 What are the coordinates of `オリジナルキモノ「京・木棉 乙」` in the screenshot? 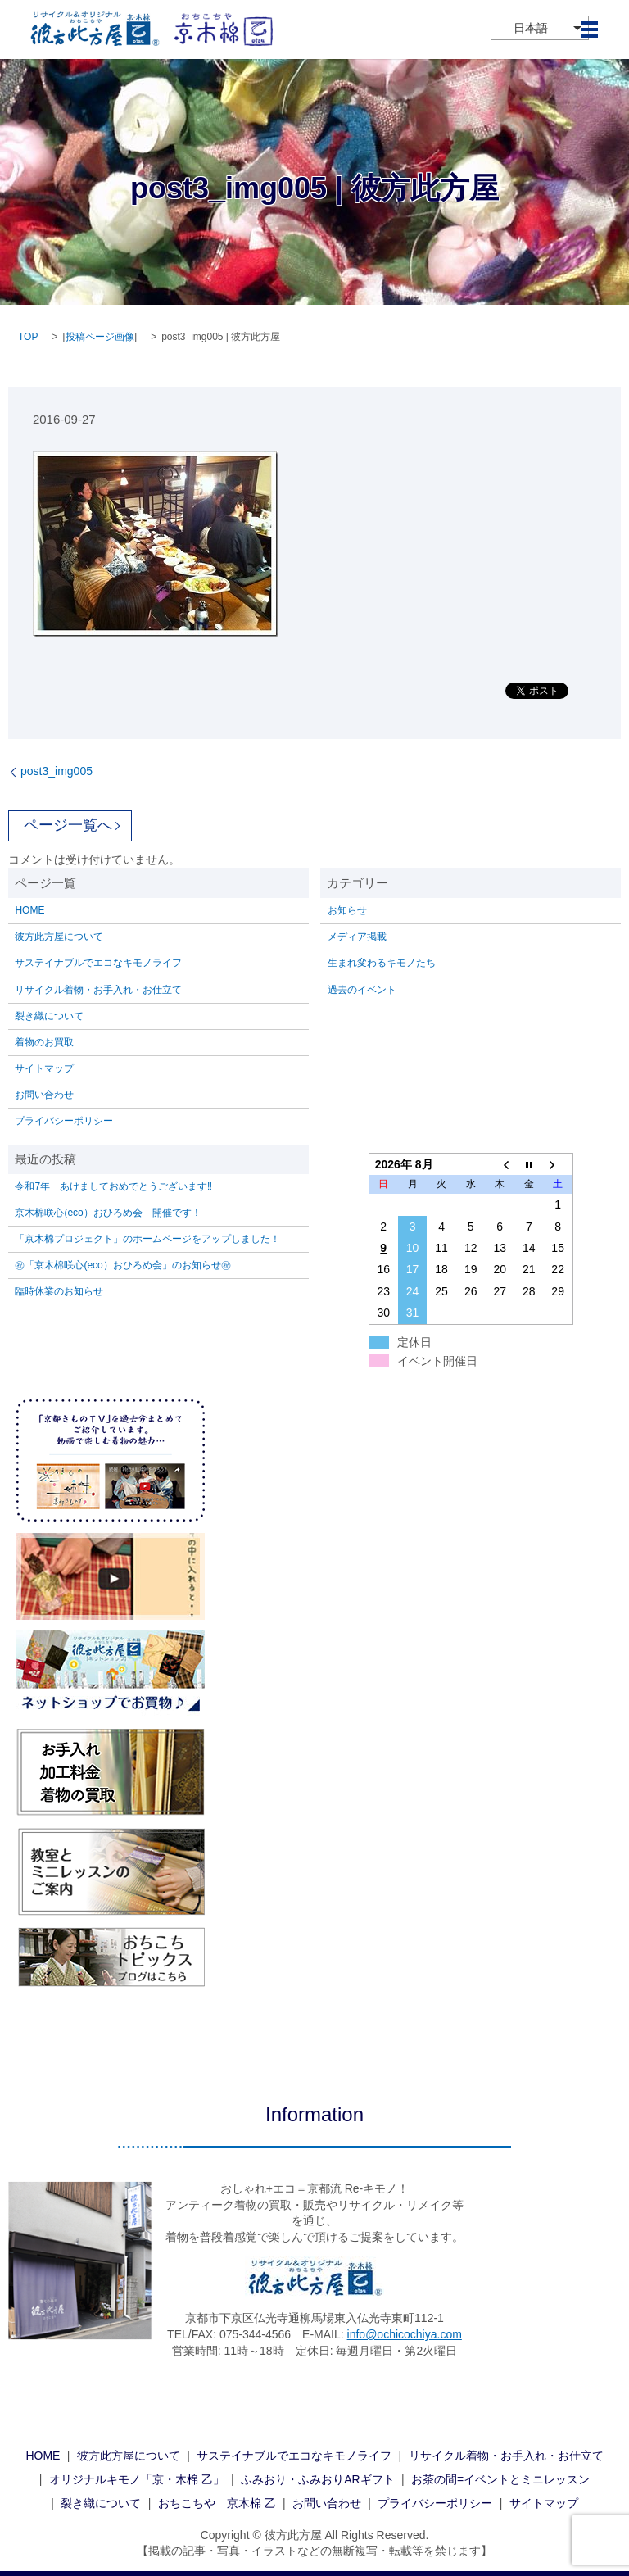 It's located at (136, 2479).